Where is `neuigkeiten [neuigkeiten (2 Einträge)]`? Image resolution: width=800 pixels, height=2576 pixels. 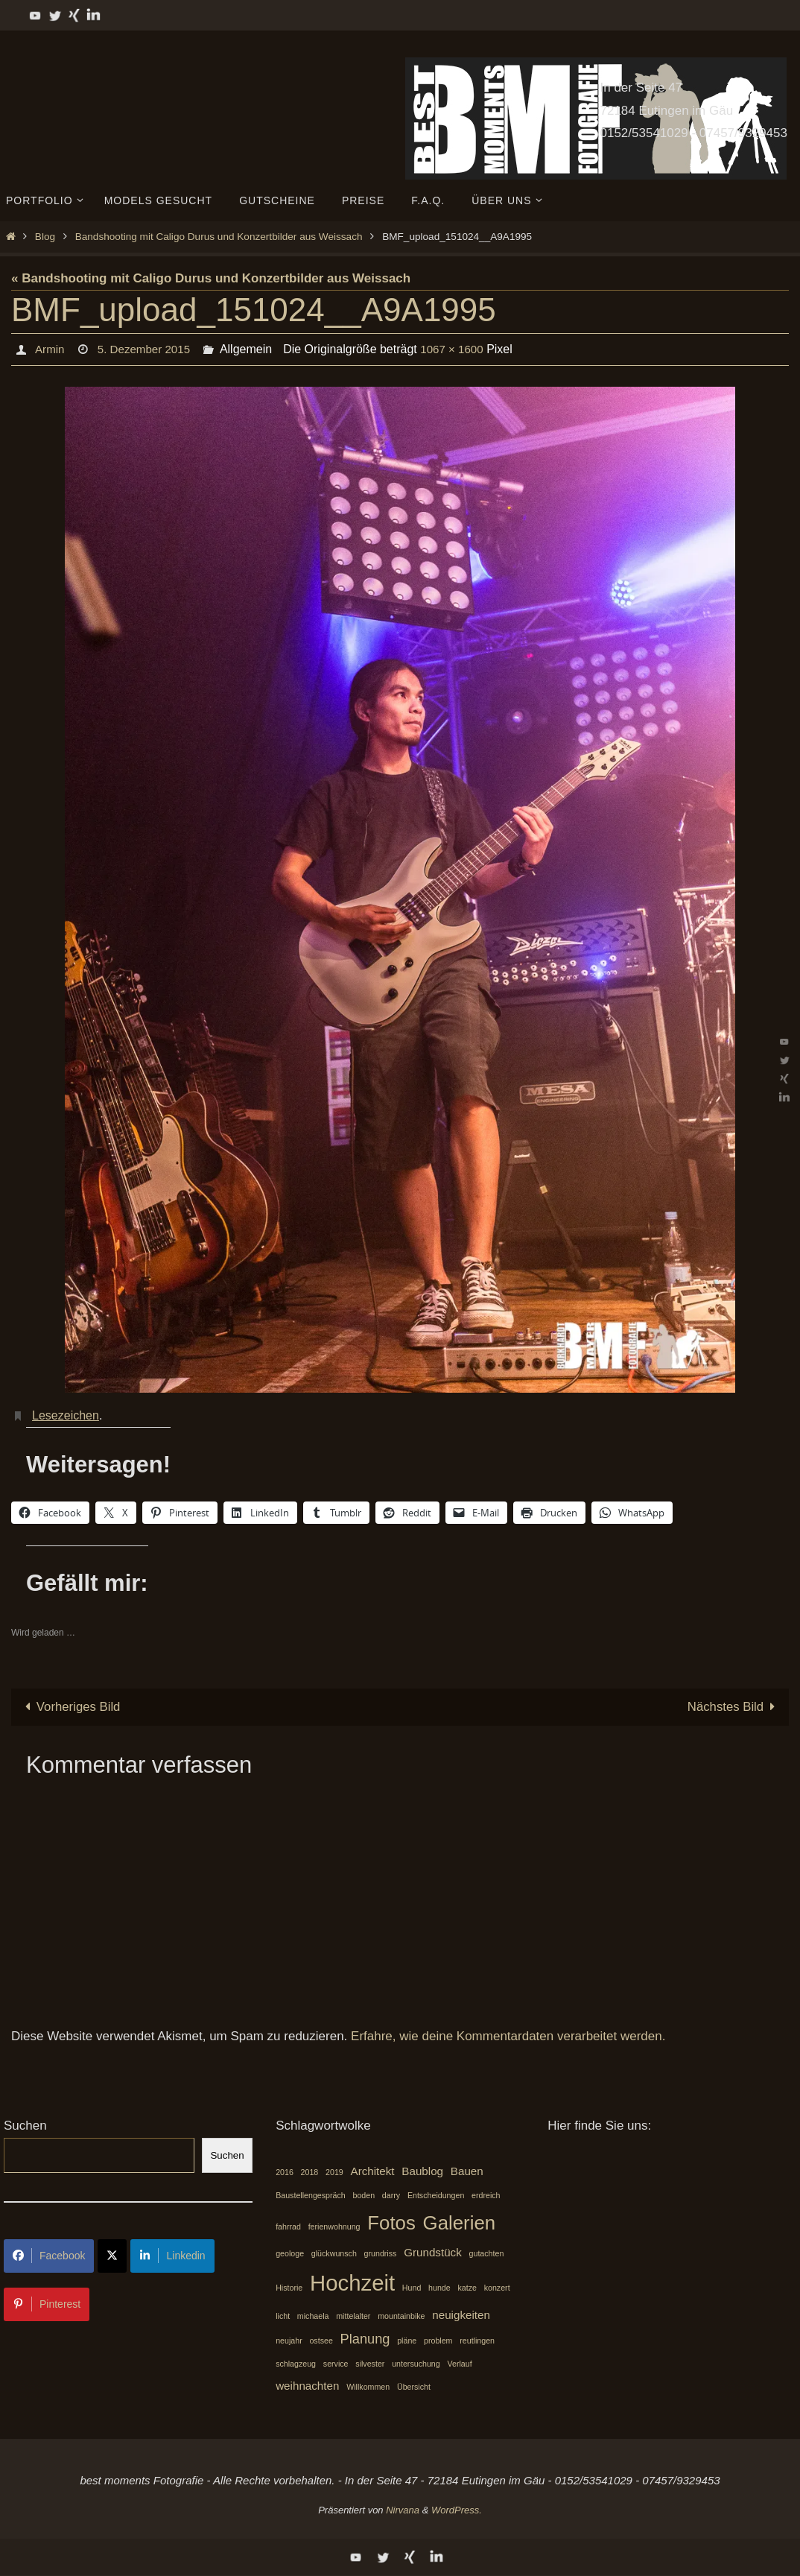 neuigkeiten [neuigkeiten (2 Einträge)] is located at coordinates (461, 2314).